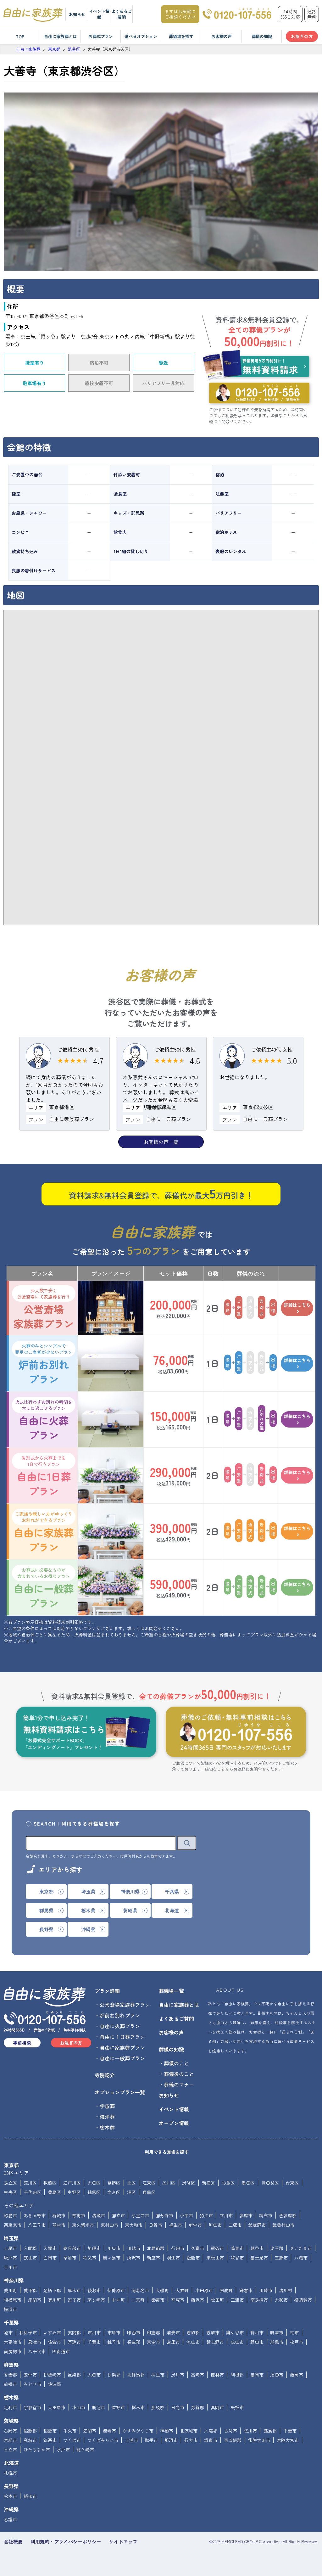 This screenshot has width=322, height=2576. Describe the element at coordinates (30, 2496) in the screenshot. I see `飯田市` at that location.